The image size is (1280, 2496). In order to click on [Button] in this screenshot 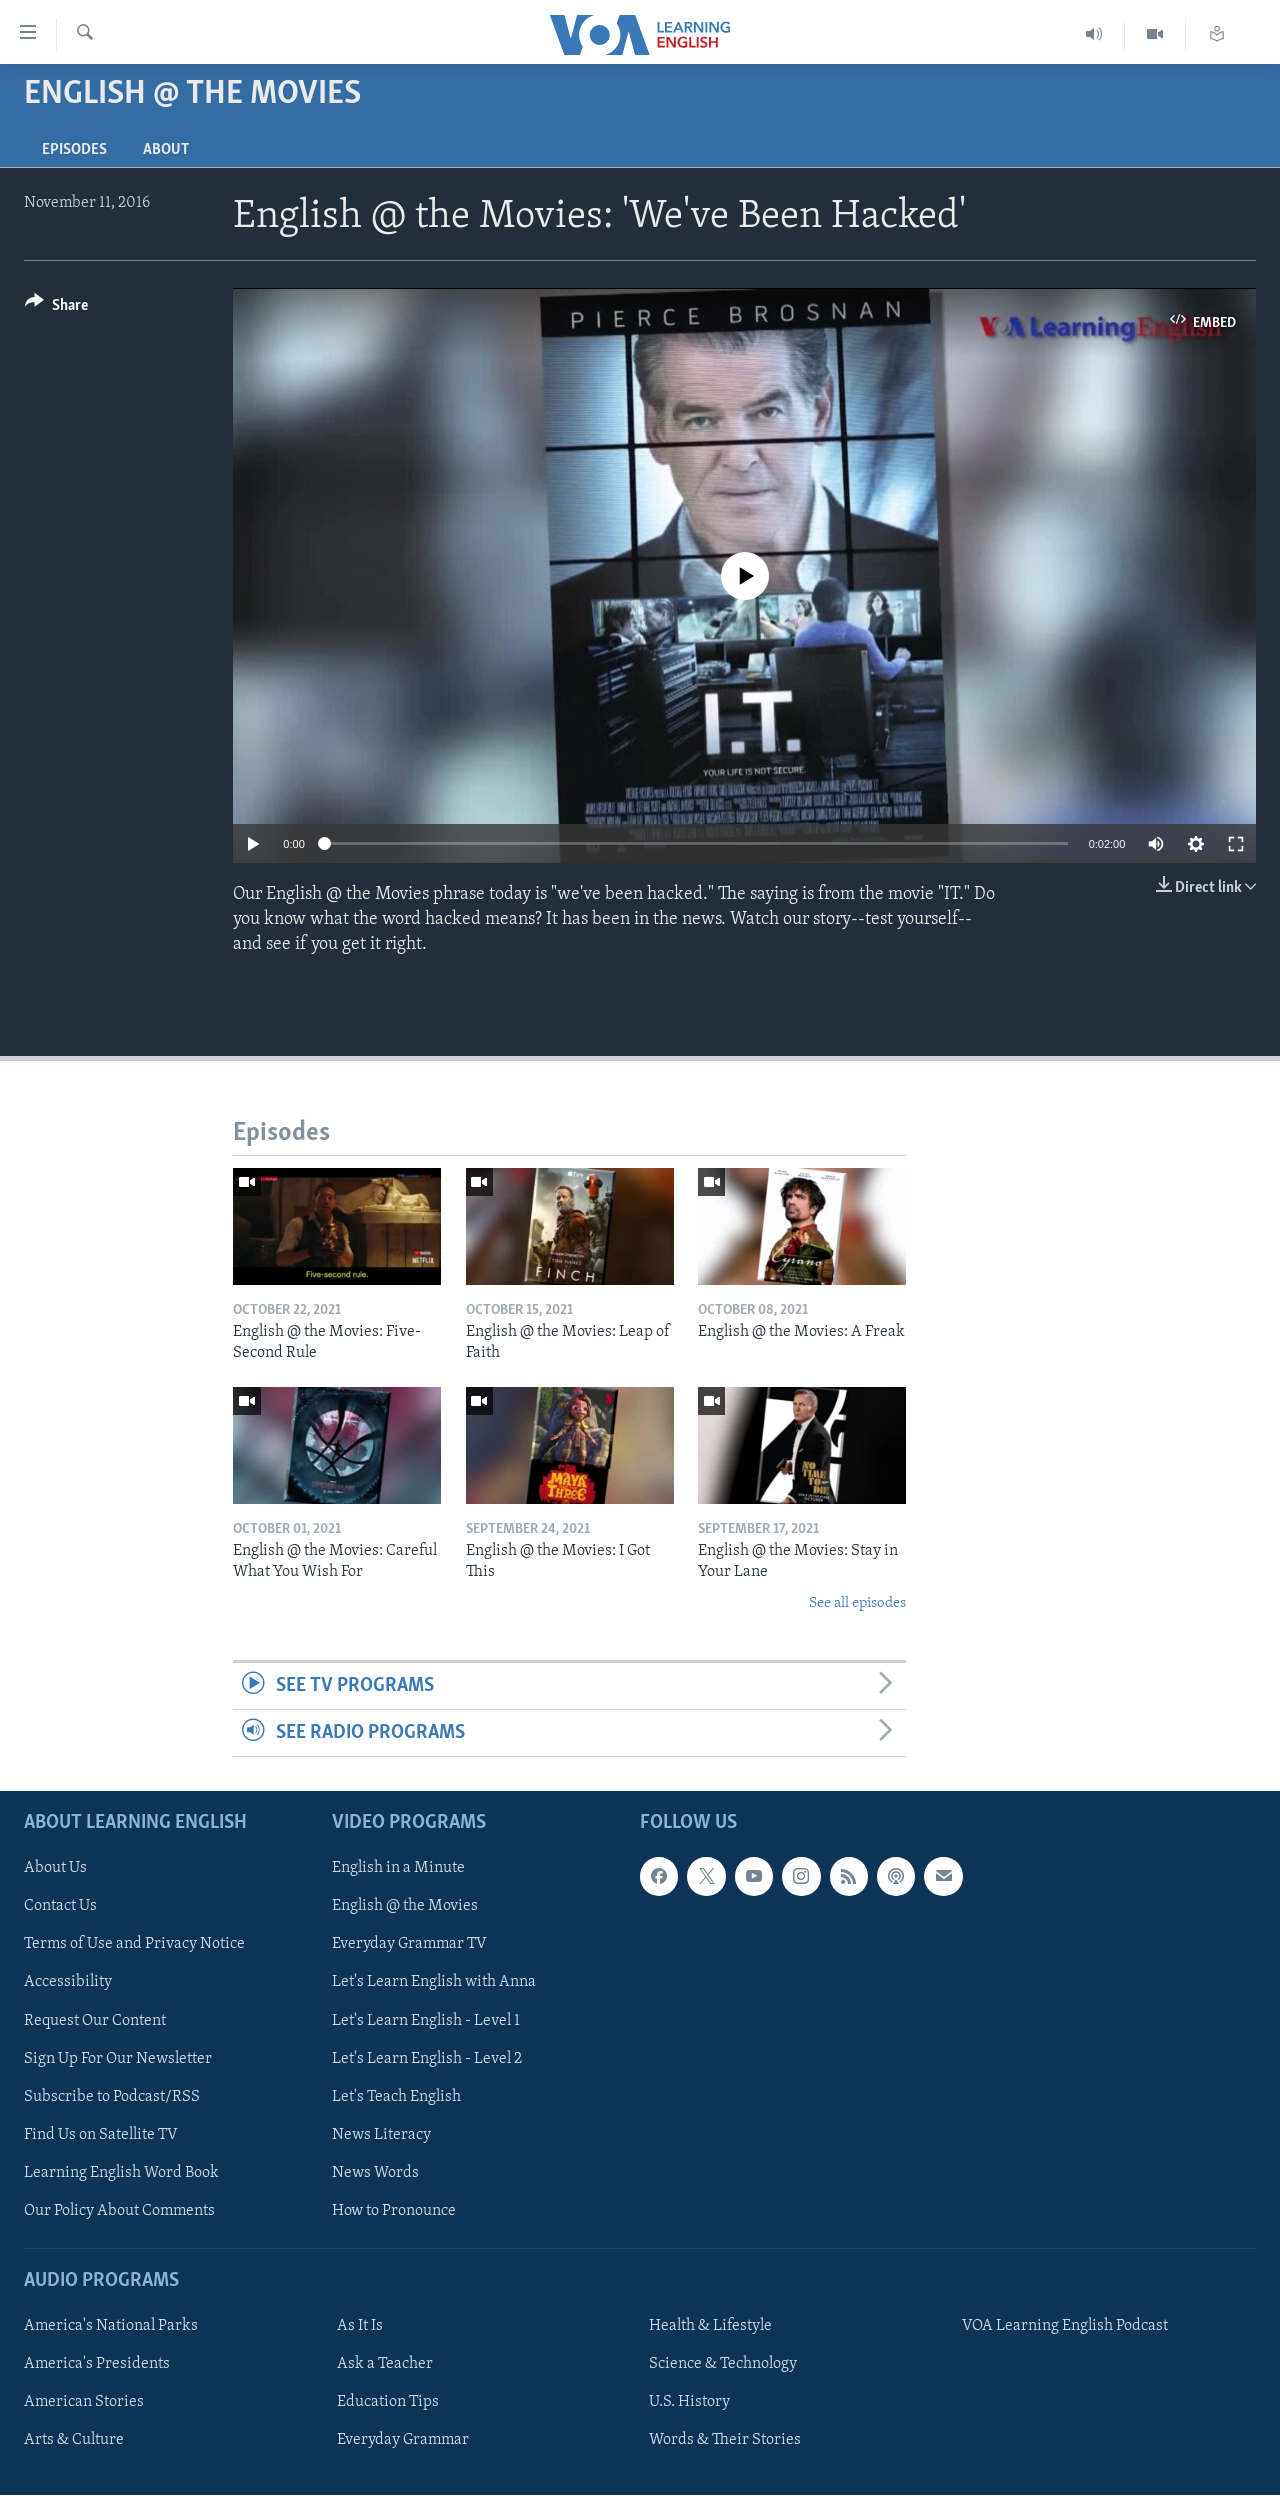, I will do `click(56, 308)`.